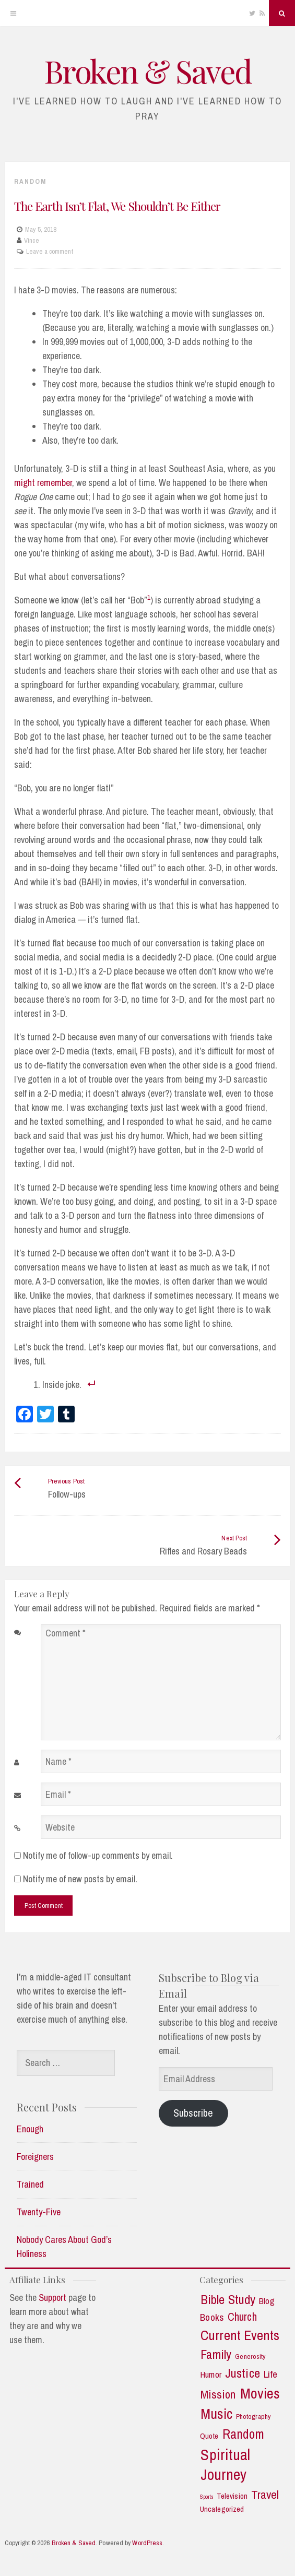  What do you see at coordinates (148, 70) in the screenshot?
I see `Broken & Saved` at bounding box center [148, 70].